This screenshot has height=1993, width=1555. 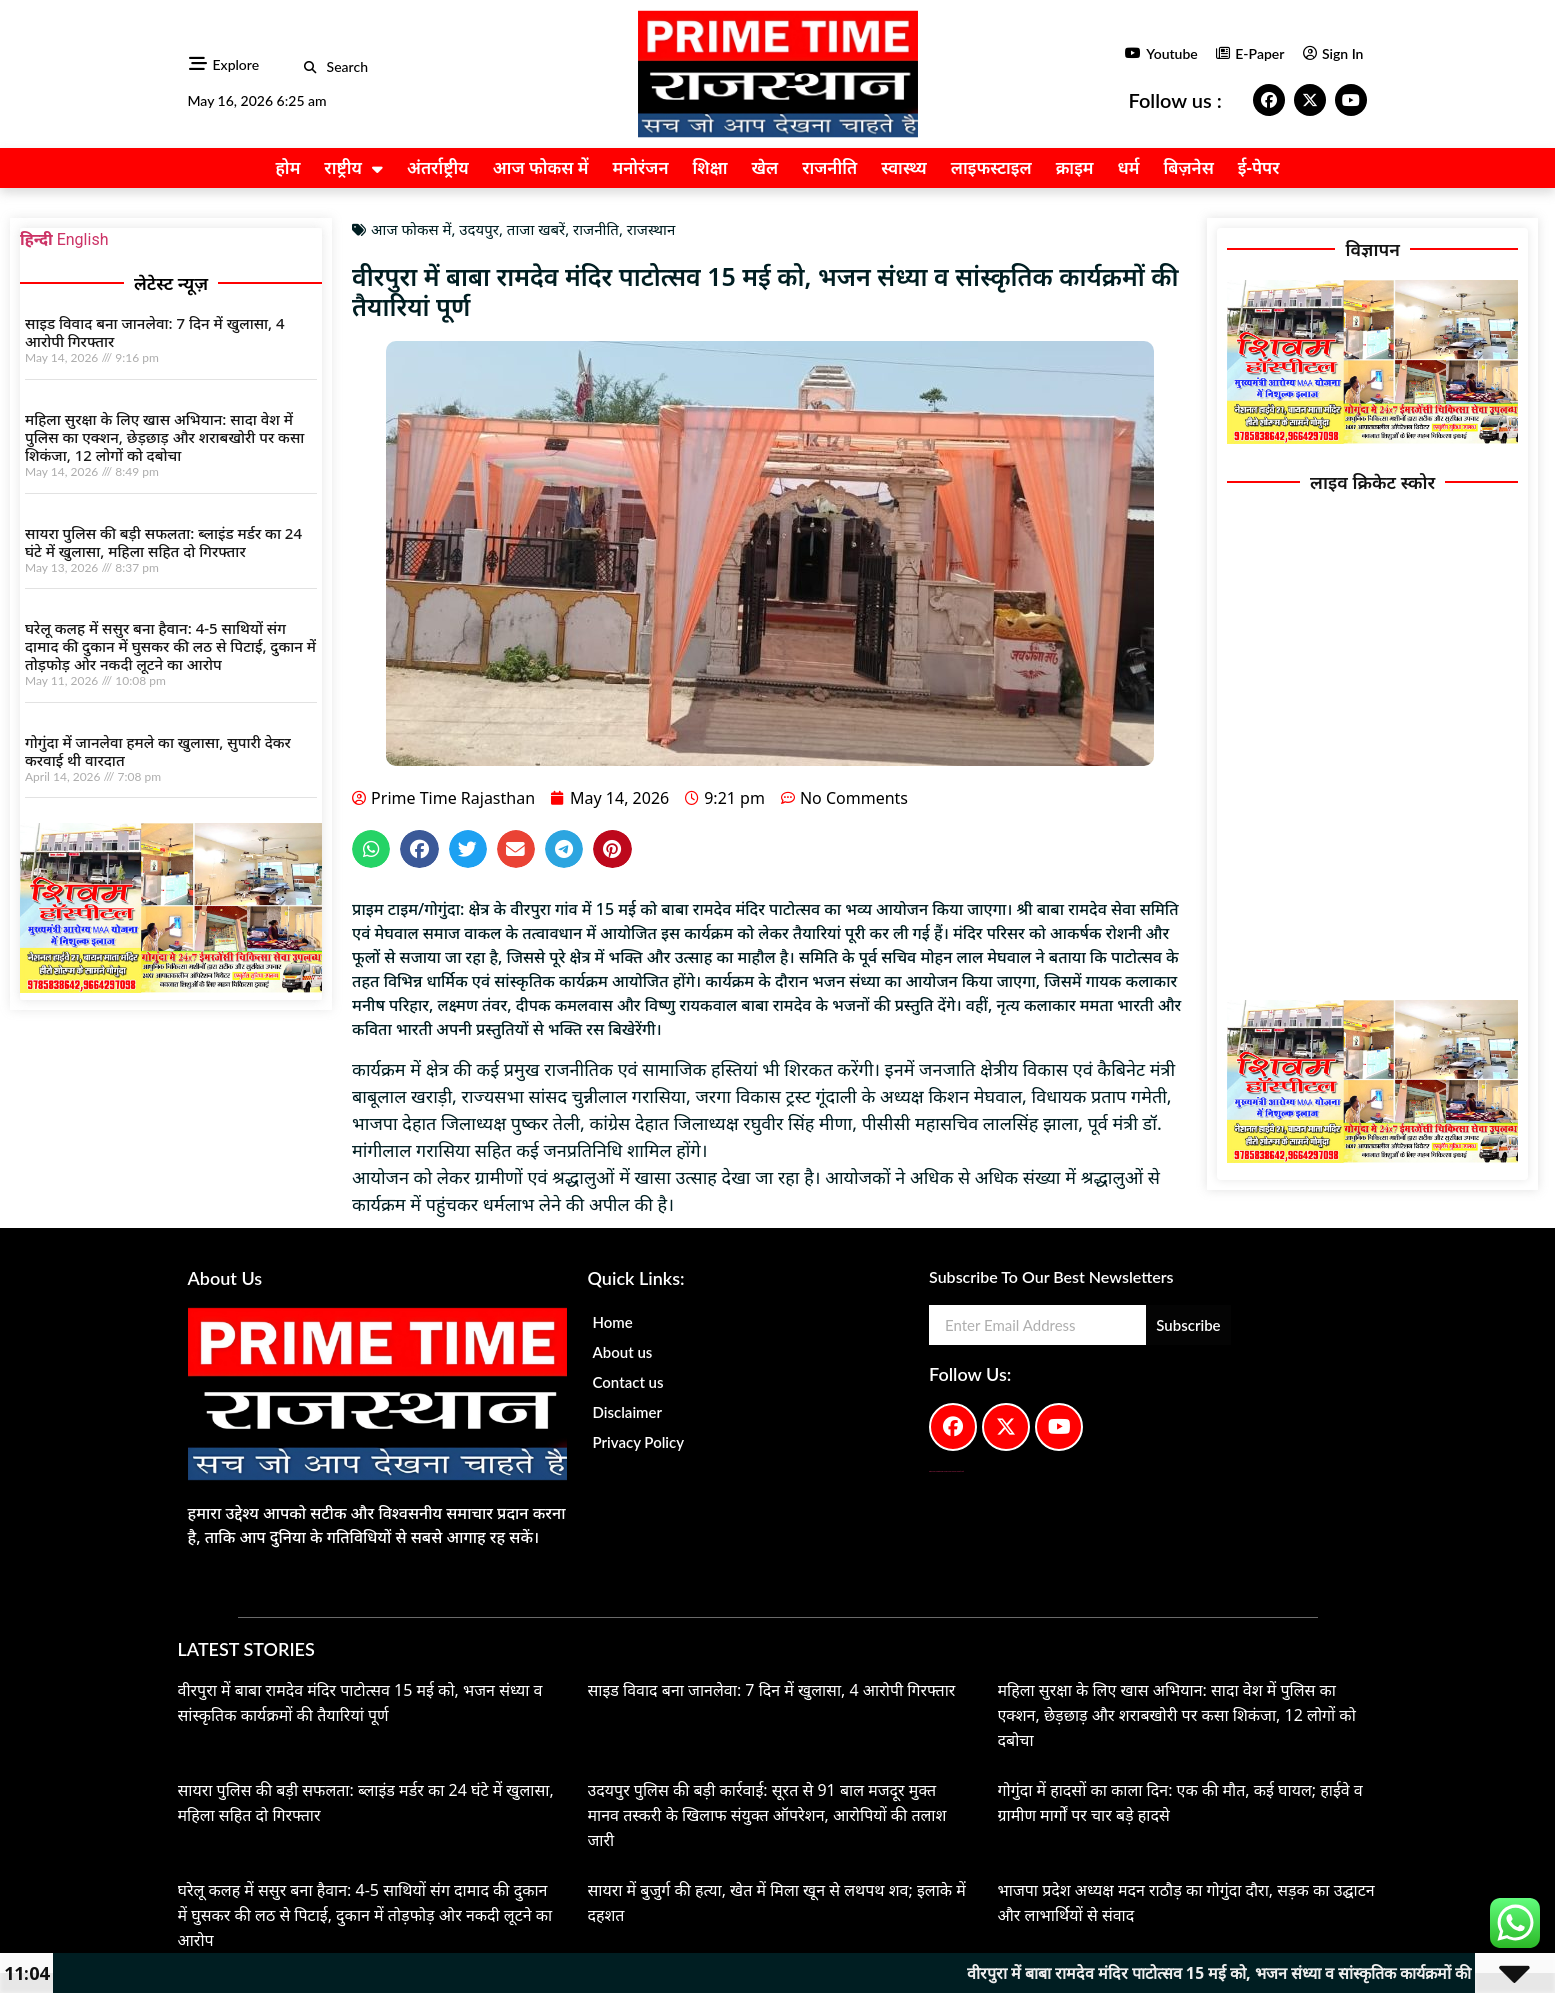 What do you see at coordinates (1189, 167) in the screenshot?
I see `बिज़नेस` at bounding box center [1189, 167].